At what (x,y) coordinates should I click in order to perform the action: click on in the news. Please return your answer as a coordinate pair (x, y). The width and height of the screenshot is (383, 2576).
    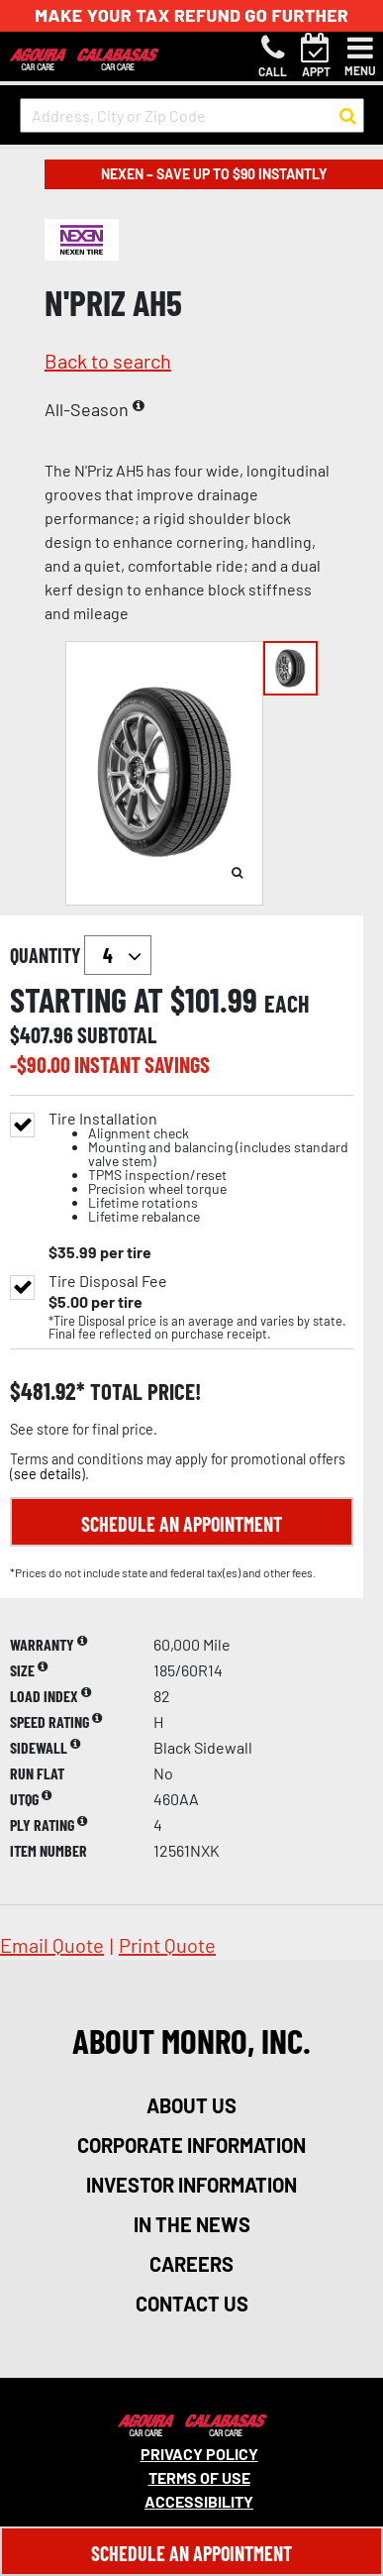
    Looking at the image, I should click on (192, 2224).